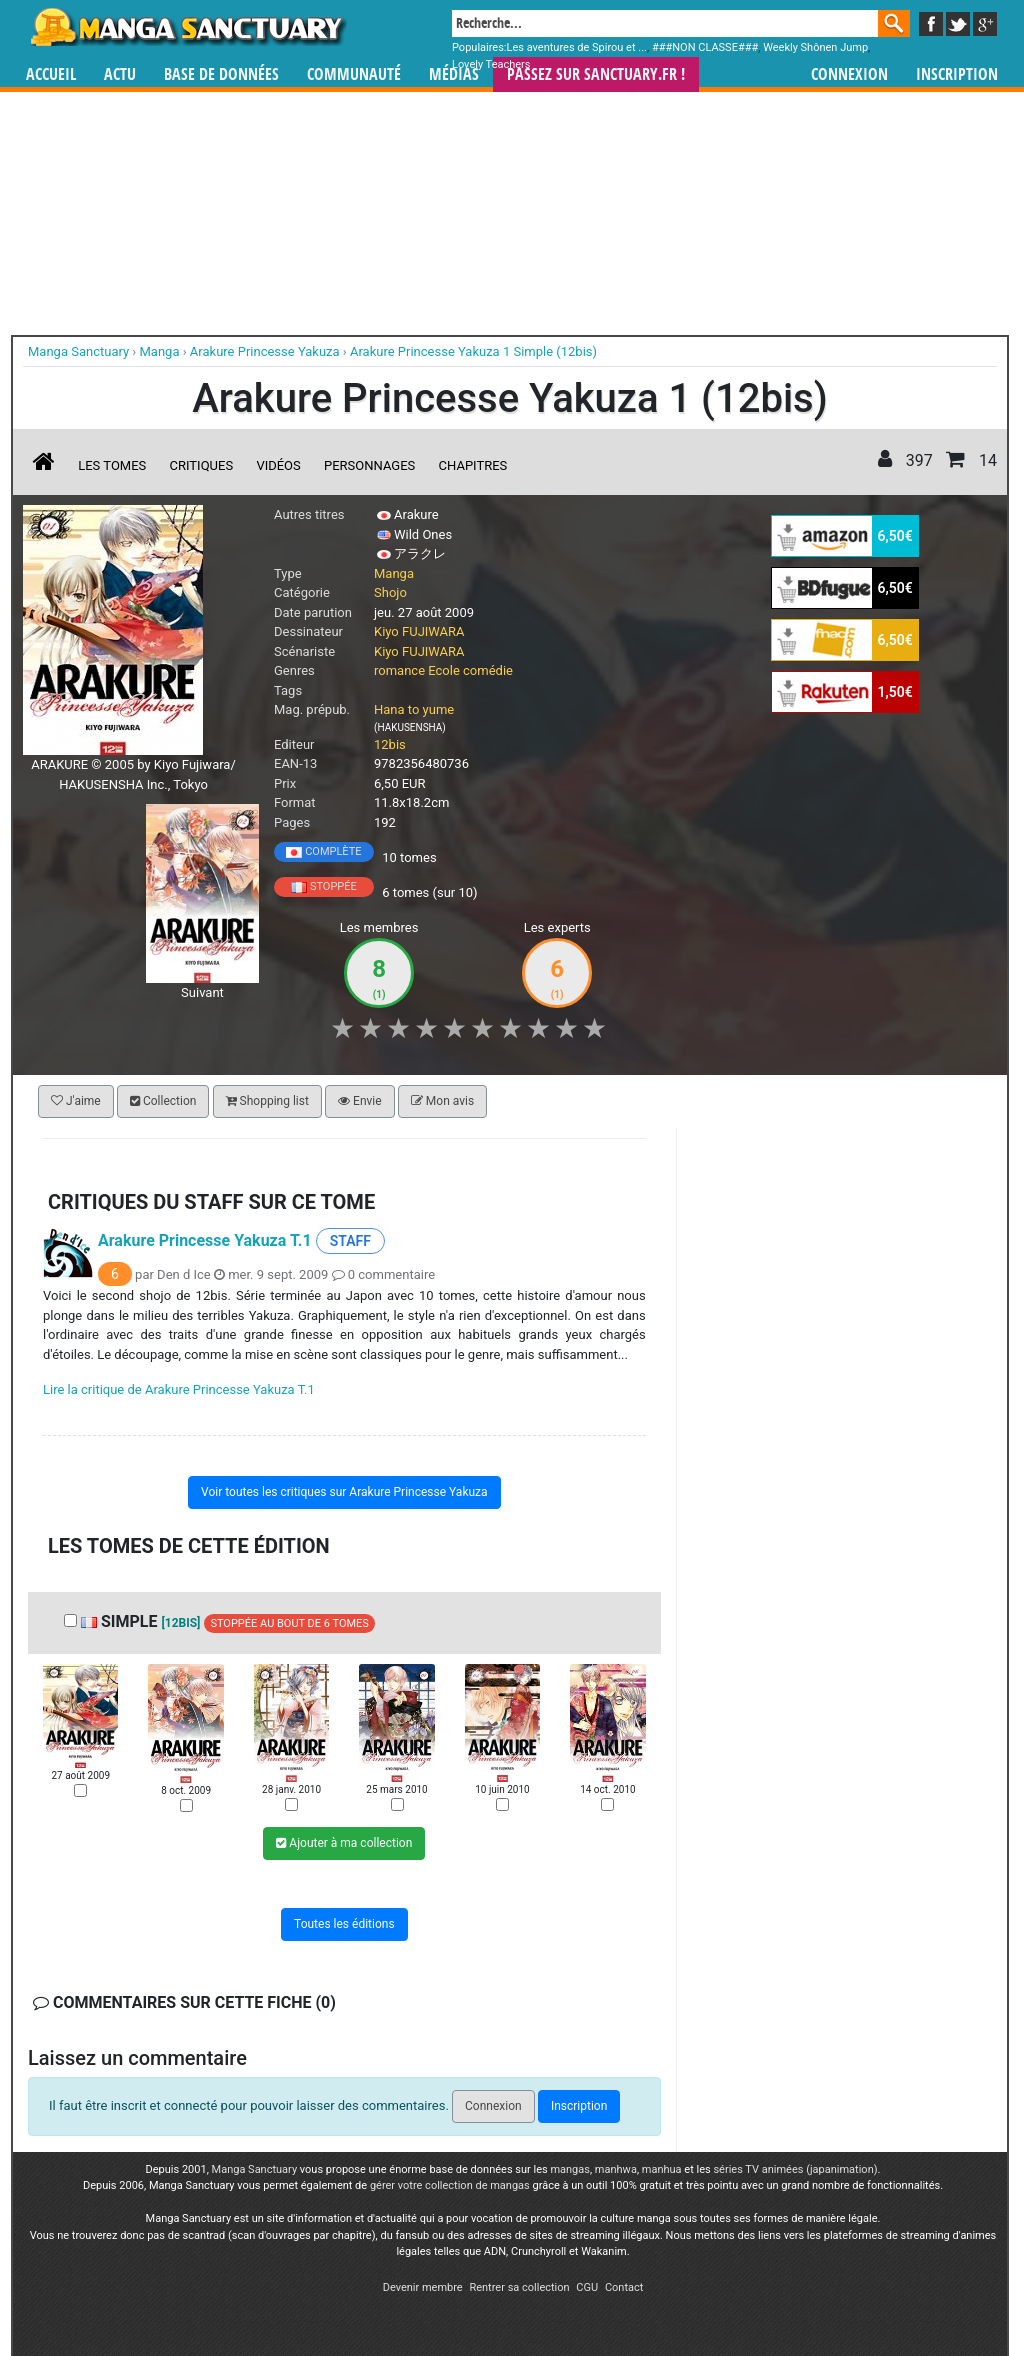 The height and width of the screenshot is (2356, 1024). What do you see at coordinates (399, 670) in the screenshot?
I see `romance` at bounding box center [399, 670].